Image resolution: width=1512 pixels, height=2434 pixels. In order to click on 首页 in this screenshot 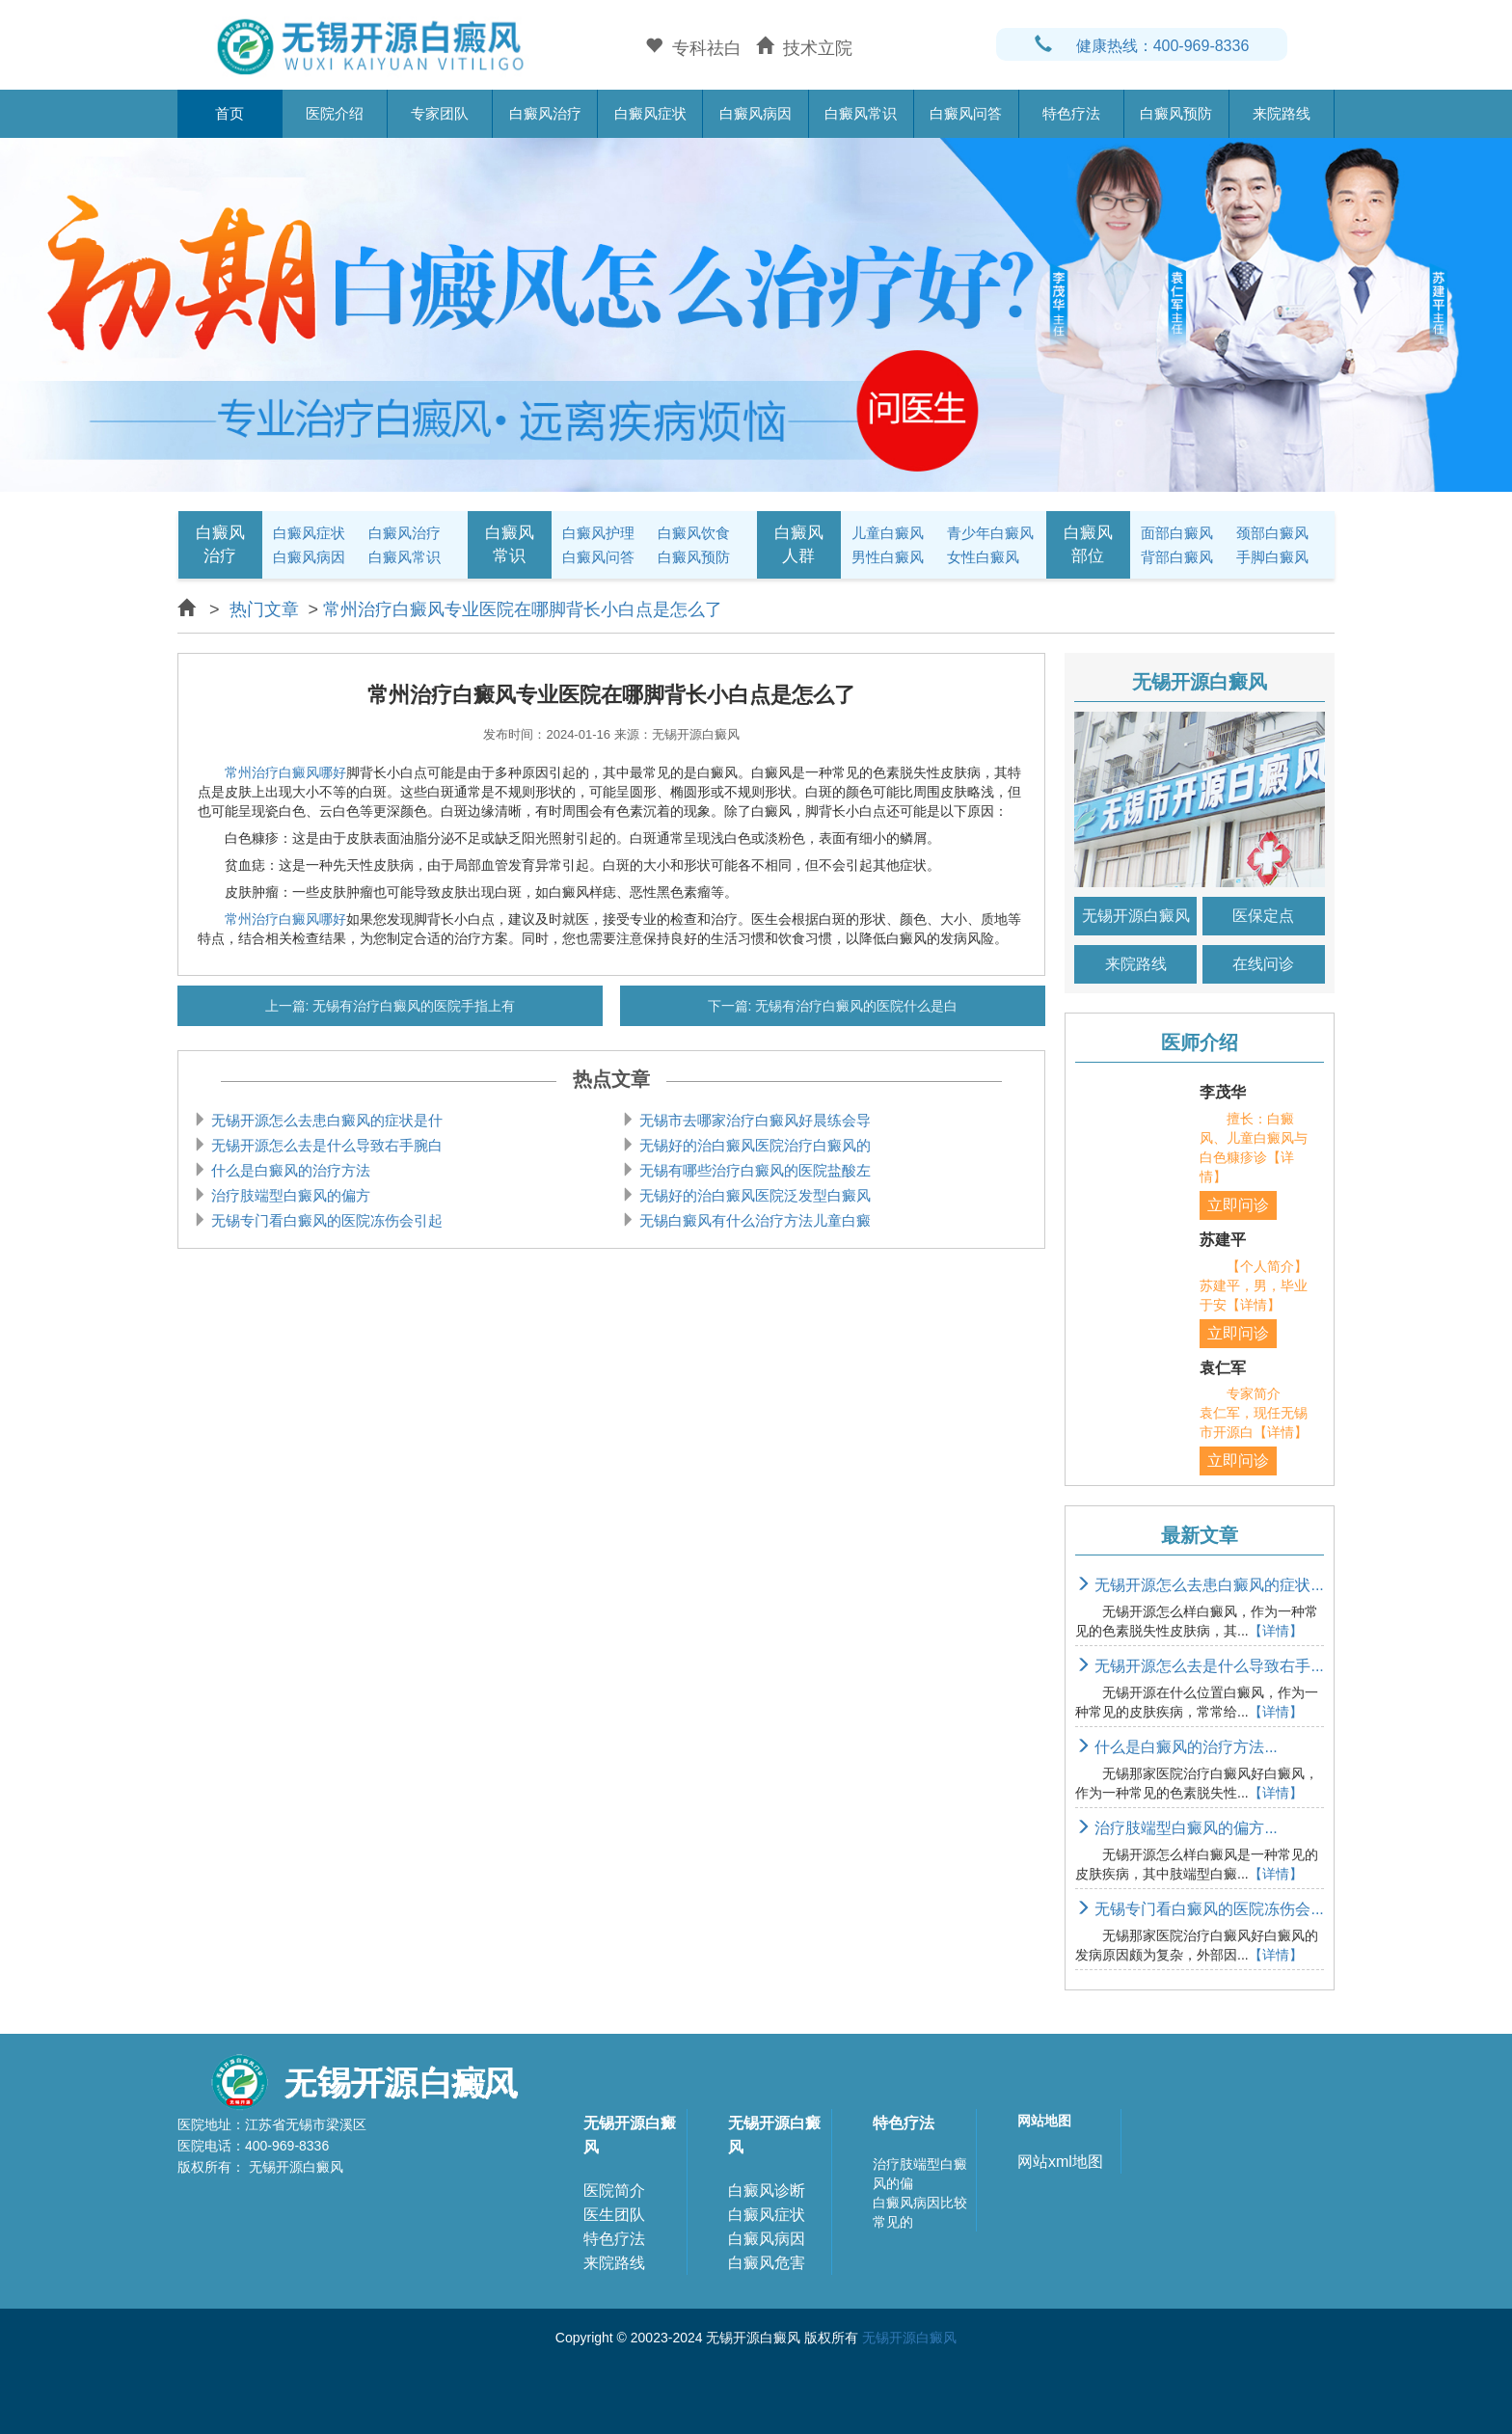, I will do `click(229, 113)`.